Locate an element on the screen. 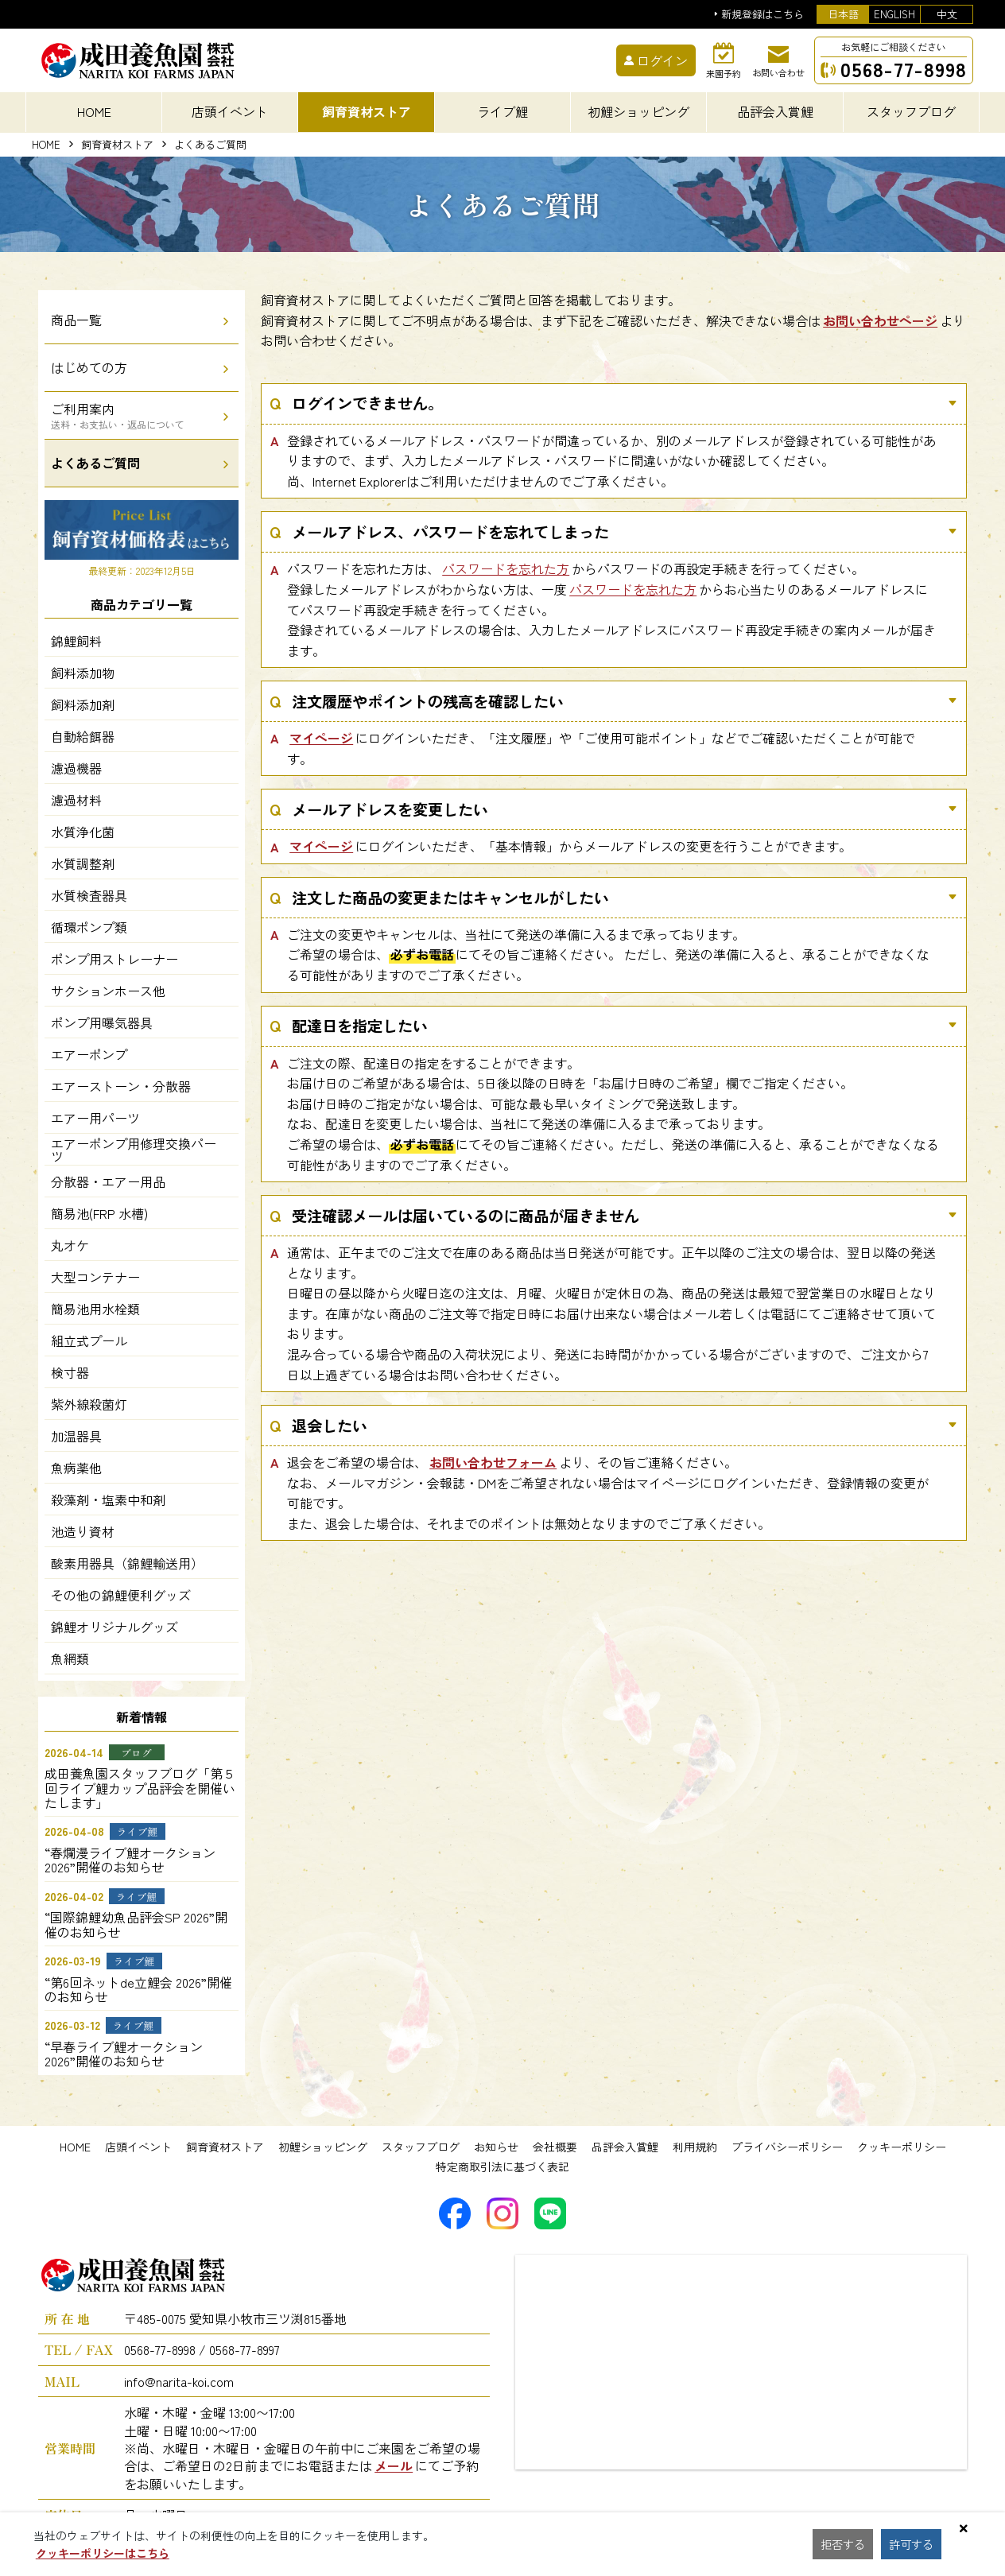 The height and width of the screenshot is (2576, 1005). 新規登録はこちら is located at coordinates (762, 15).